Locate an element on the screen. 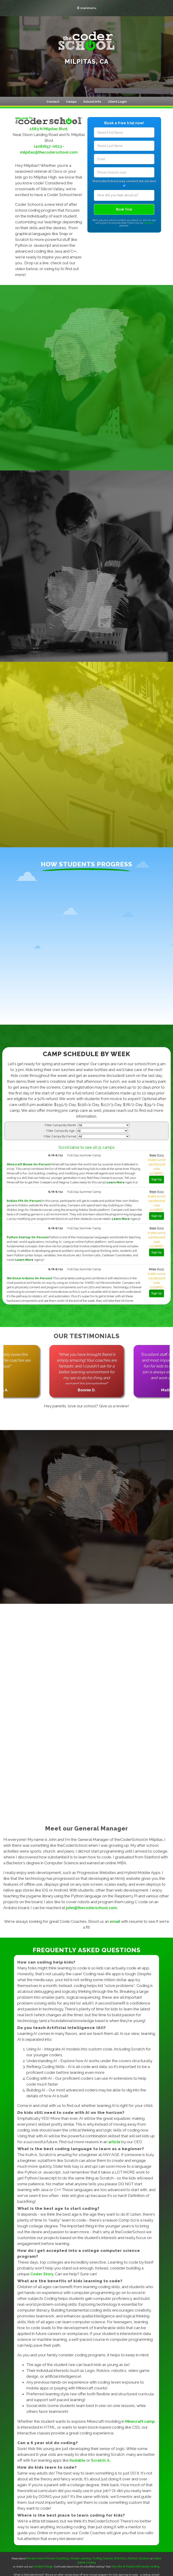 The height and width of the screenshot is (2576, 173). milpitas@thecoderschool.com is located at coordinates (49, 152).